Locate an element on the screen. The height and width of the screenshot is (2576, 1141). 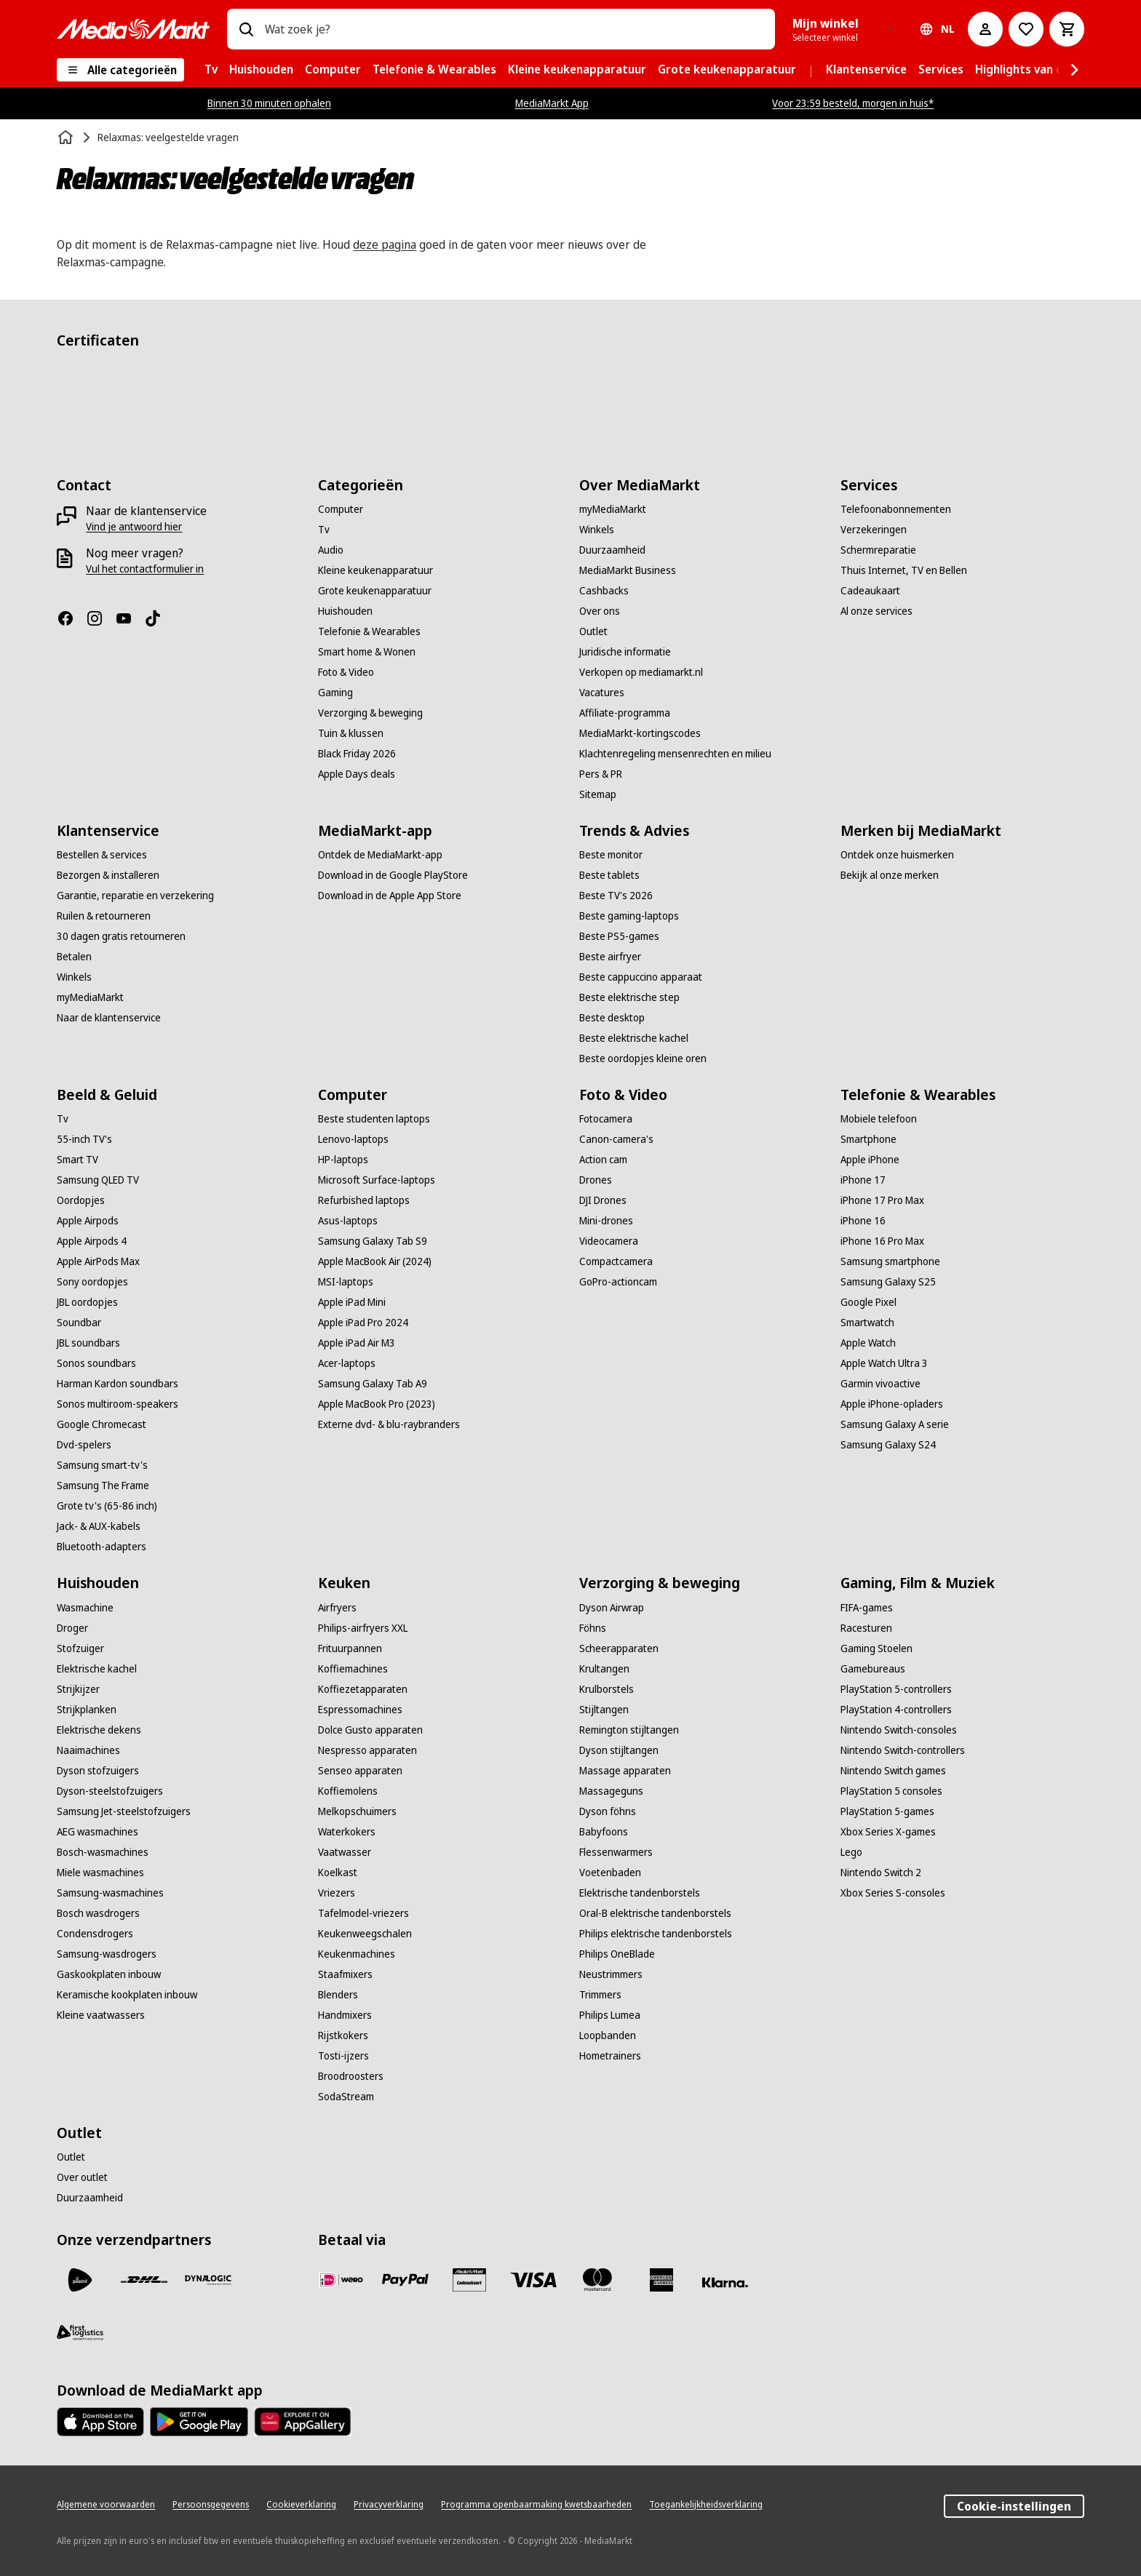
[Tuin & klussen] is located at coordinates (350, 733).